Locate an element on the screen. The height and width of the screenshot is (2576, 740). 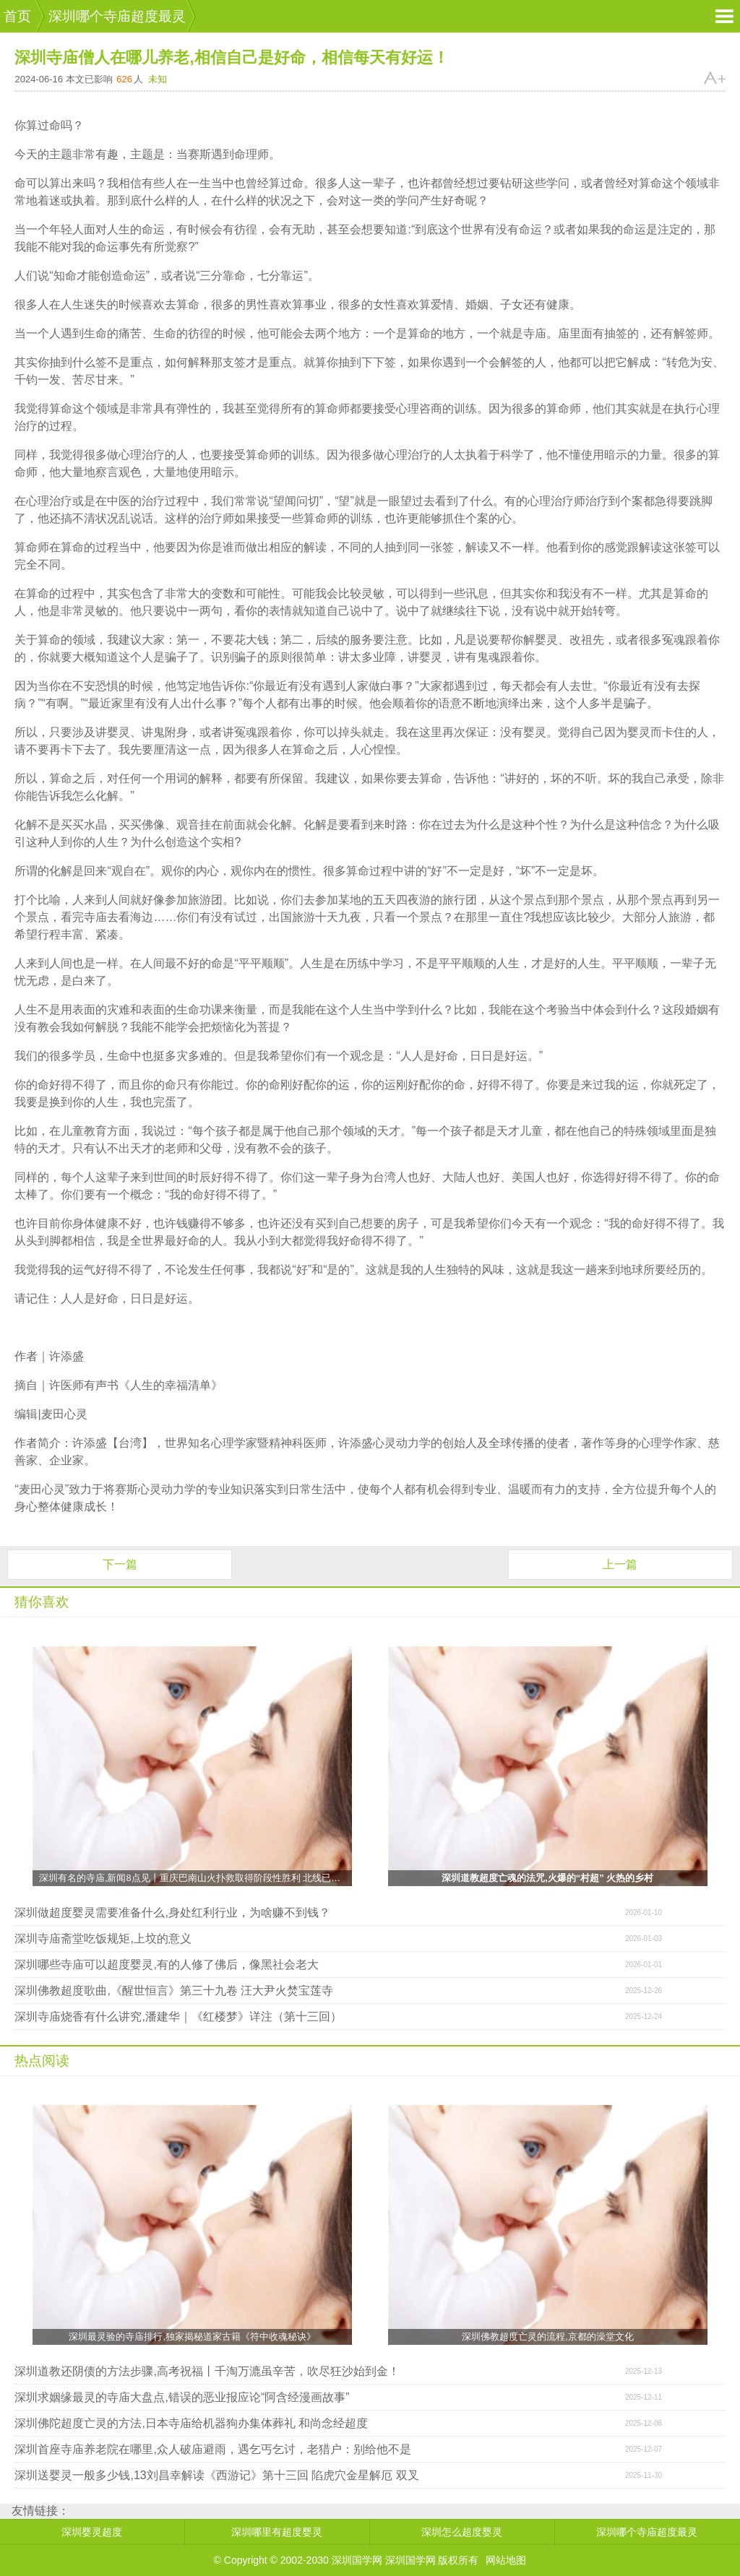
深圳寺庙烧香有什么讲究,潘建华｜《红楼梦》详注（第十三回） is located at coordinates (177, 2016).